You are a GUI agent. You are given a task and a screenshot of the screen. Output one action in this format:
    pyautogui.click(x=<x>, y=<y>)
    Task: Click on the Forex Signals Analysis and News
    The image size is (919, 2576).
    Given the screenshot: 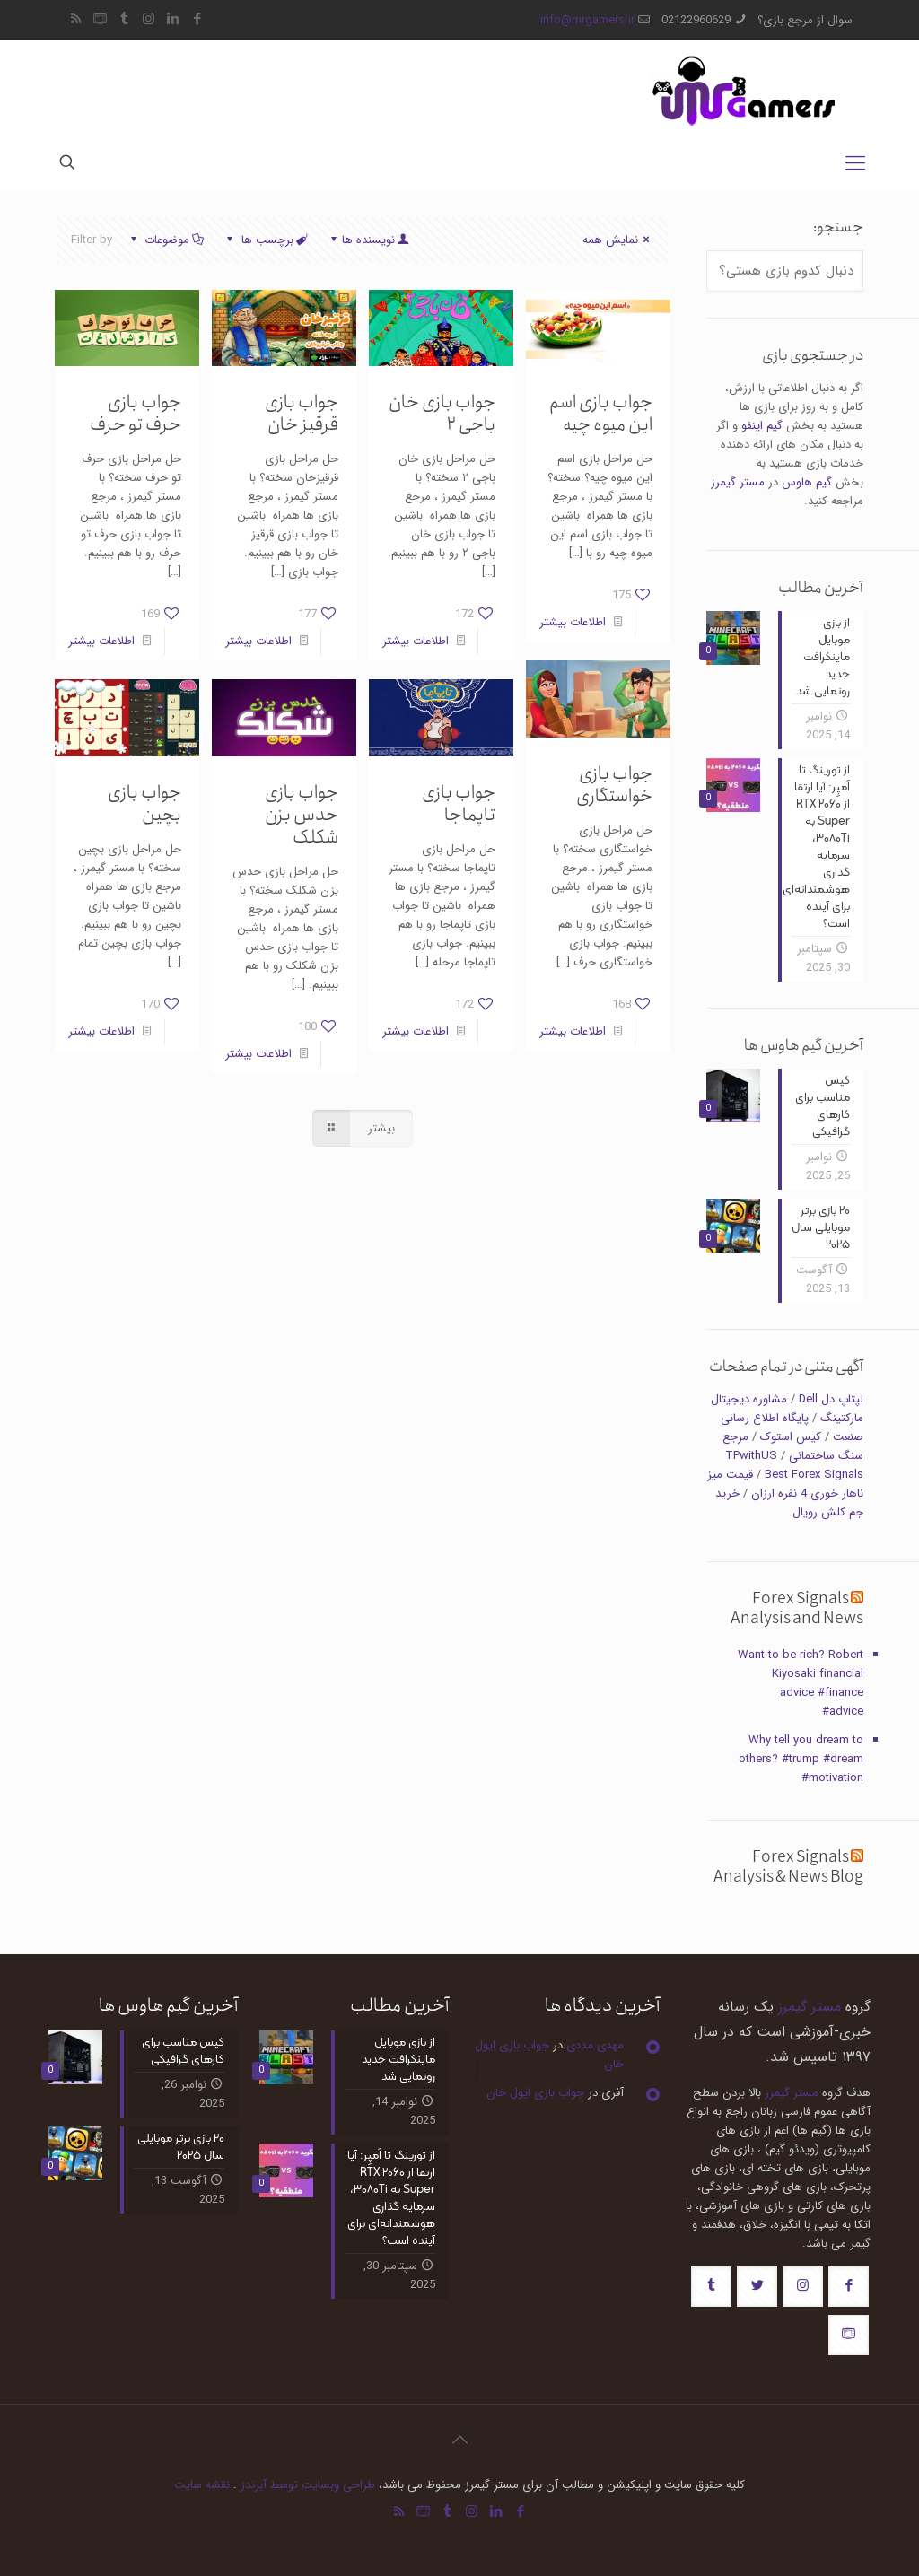 What is the action you would take?
    pyautogui.click(x=797, y=1608)
    